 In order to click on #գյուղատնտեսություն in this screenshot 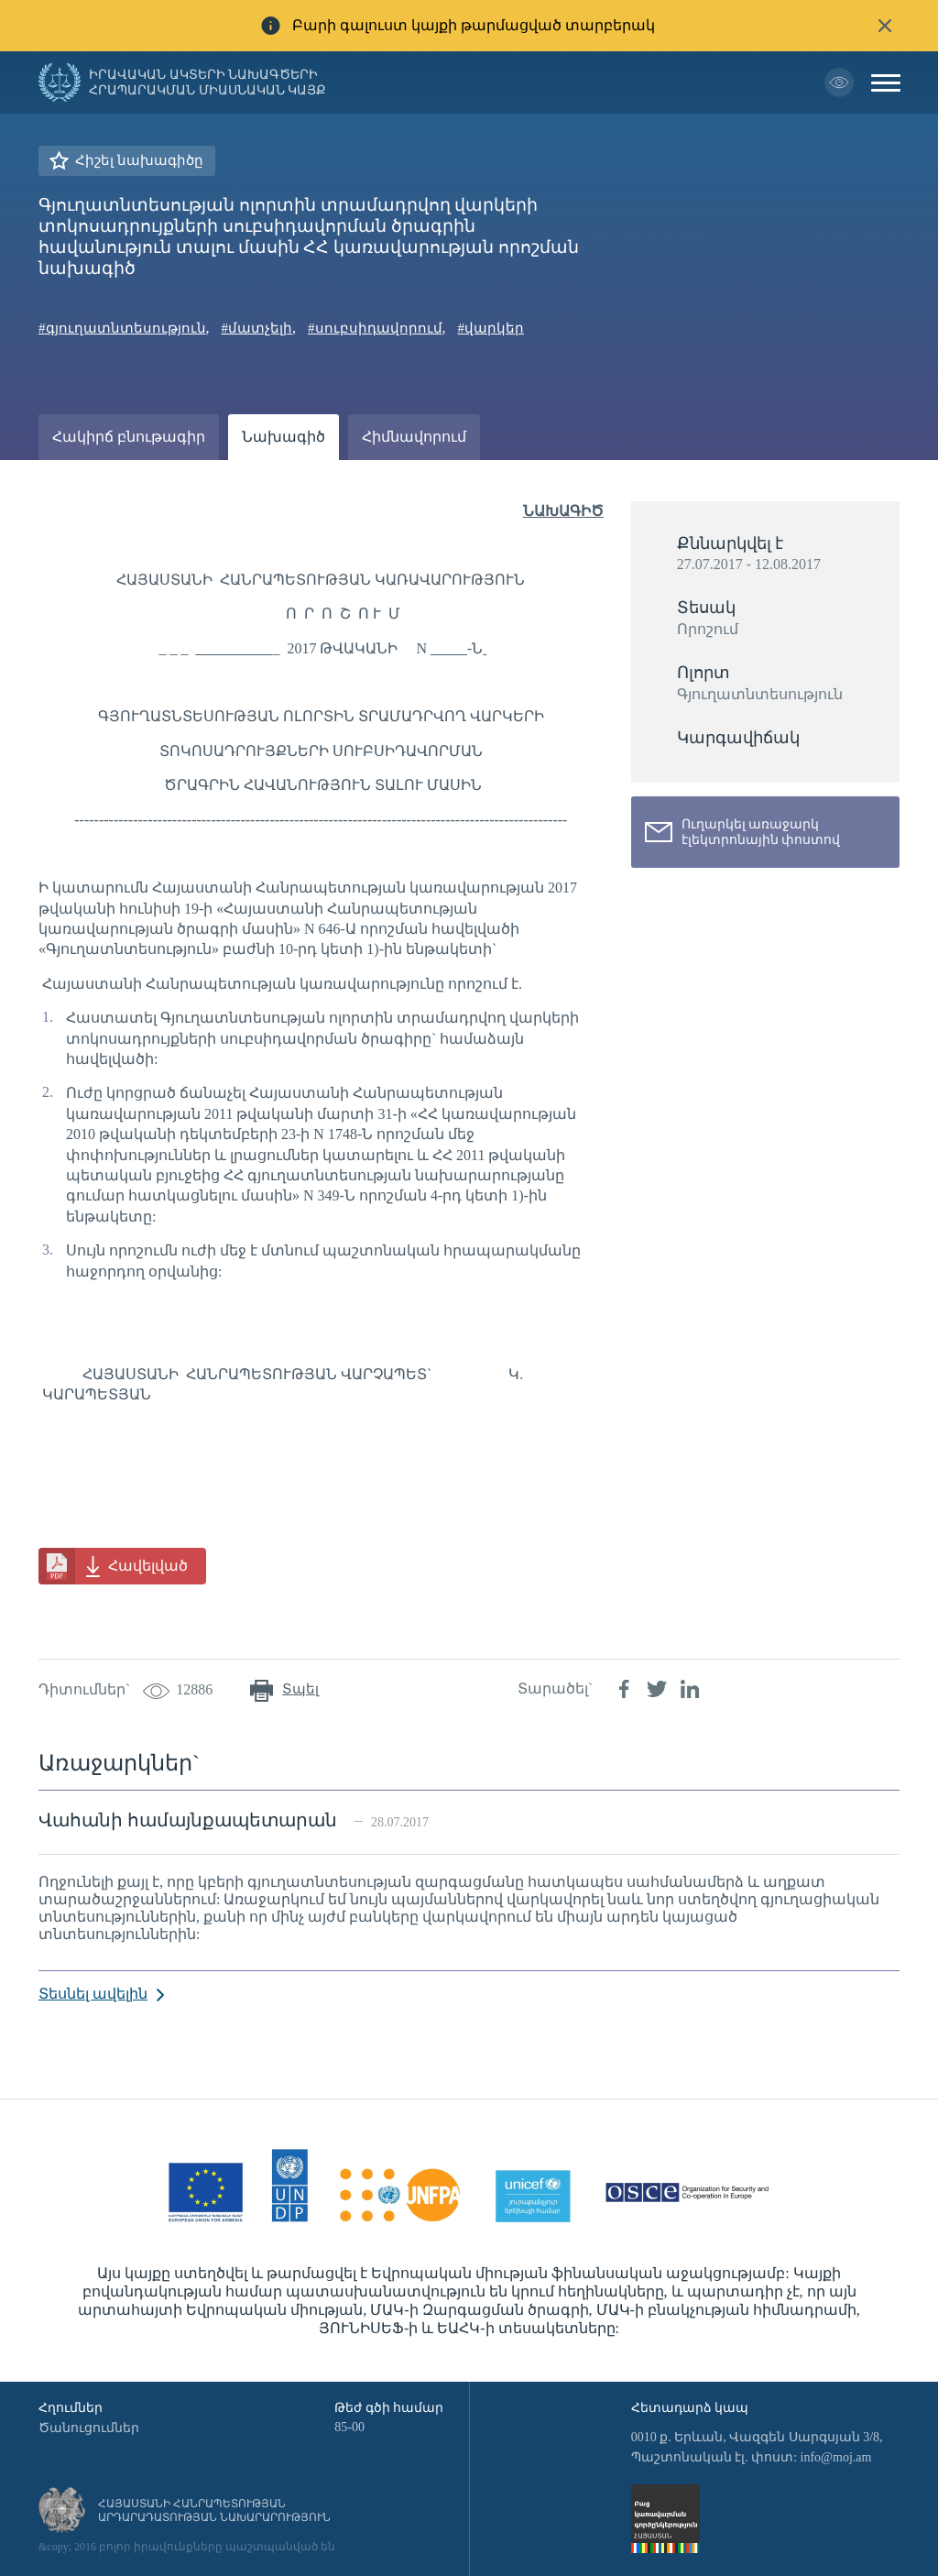, I will do `click(122, 328)`.